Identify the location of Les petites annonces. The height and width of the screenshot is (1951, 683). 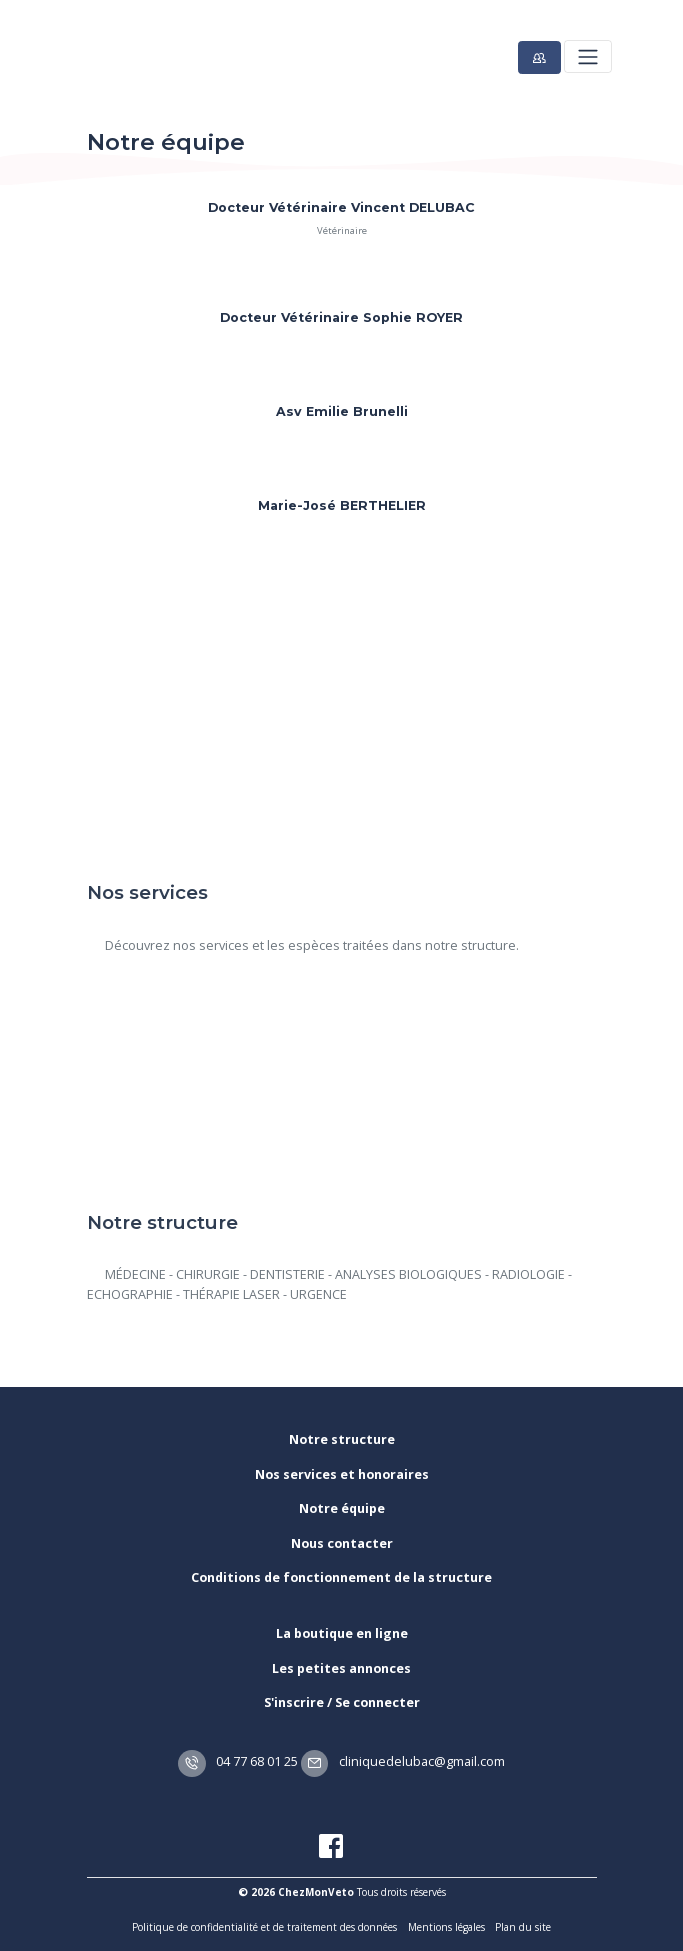
(341, 1668).